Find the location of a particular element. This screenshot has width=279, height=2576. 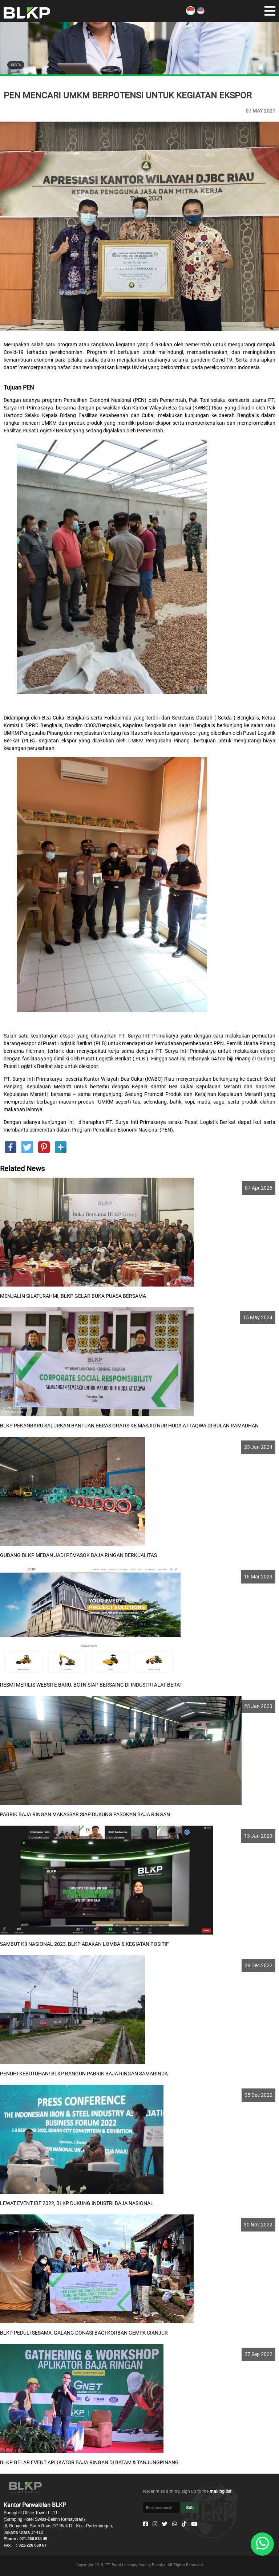

[Facebook] is located at coordinates (145, 2524).